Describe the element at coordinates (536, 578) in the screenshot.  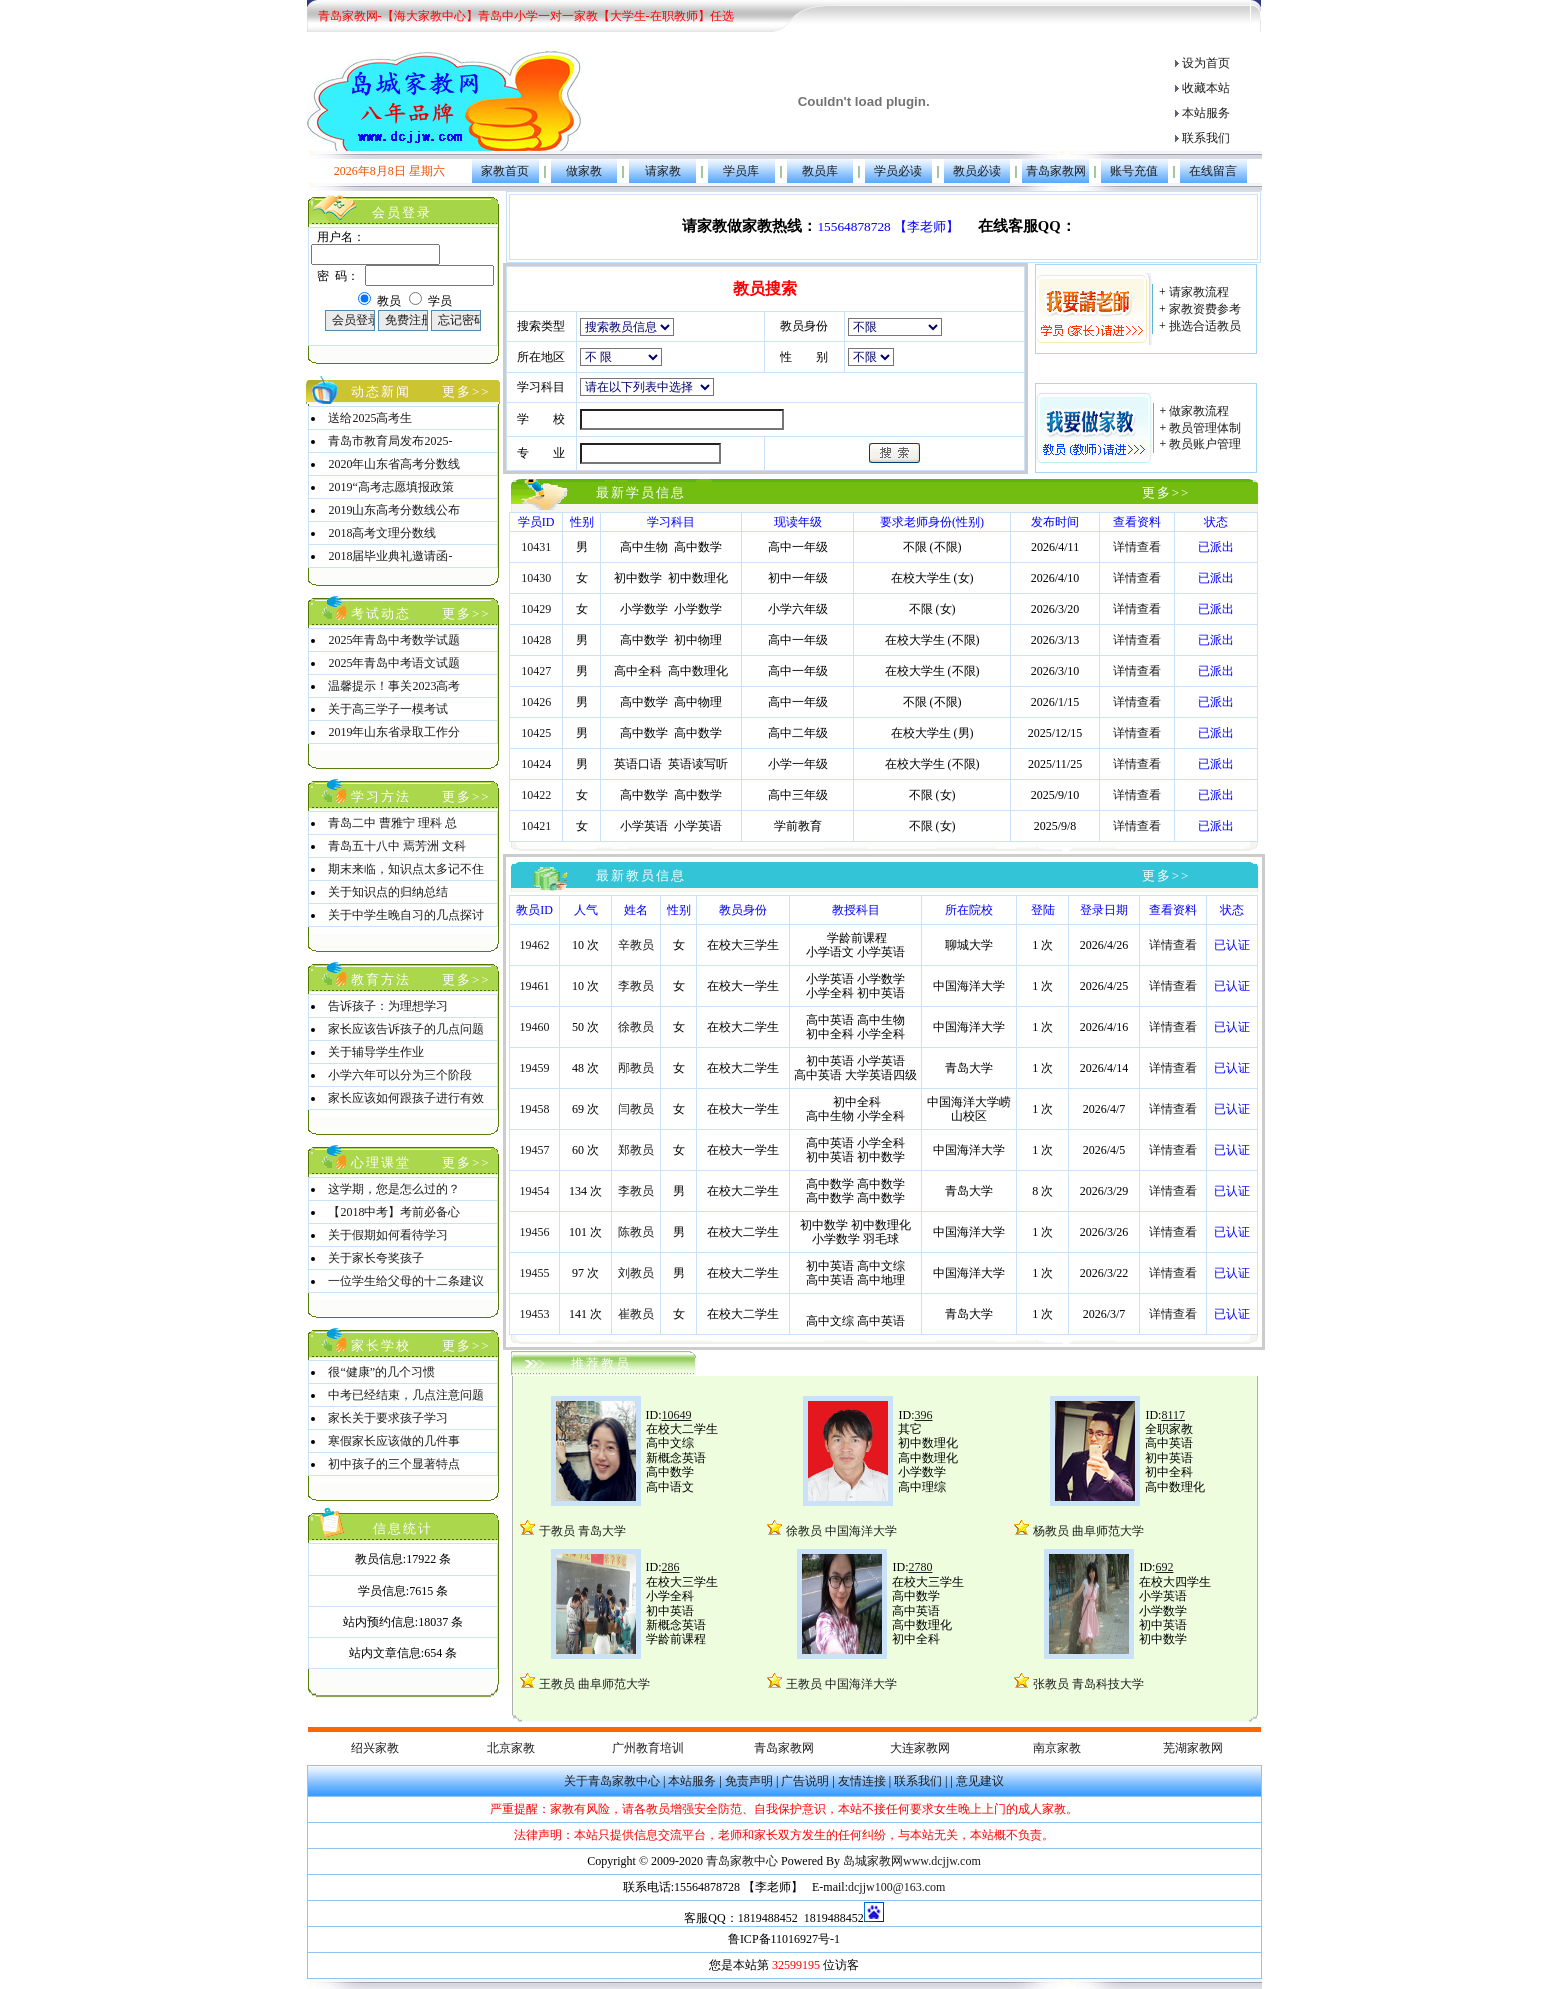
I see `10430` at that location.